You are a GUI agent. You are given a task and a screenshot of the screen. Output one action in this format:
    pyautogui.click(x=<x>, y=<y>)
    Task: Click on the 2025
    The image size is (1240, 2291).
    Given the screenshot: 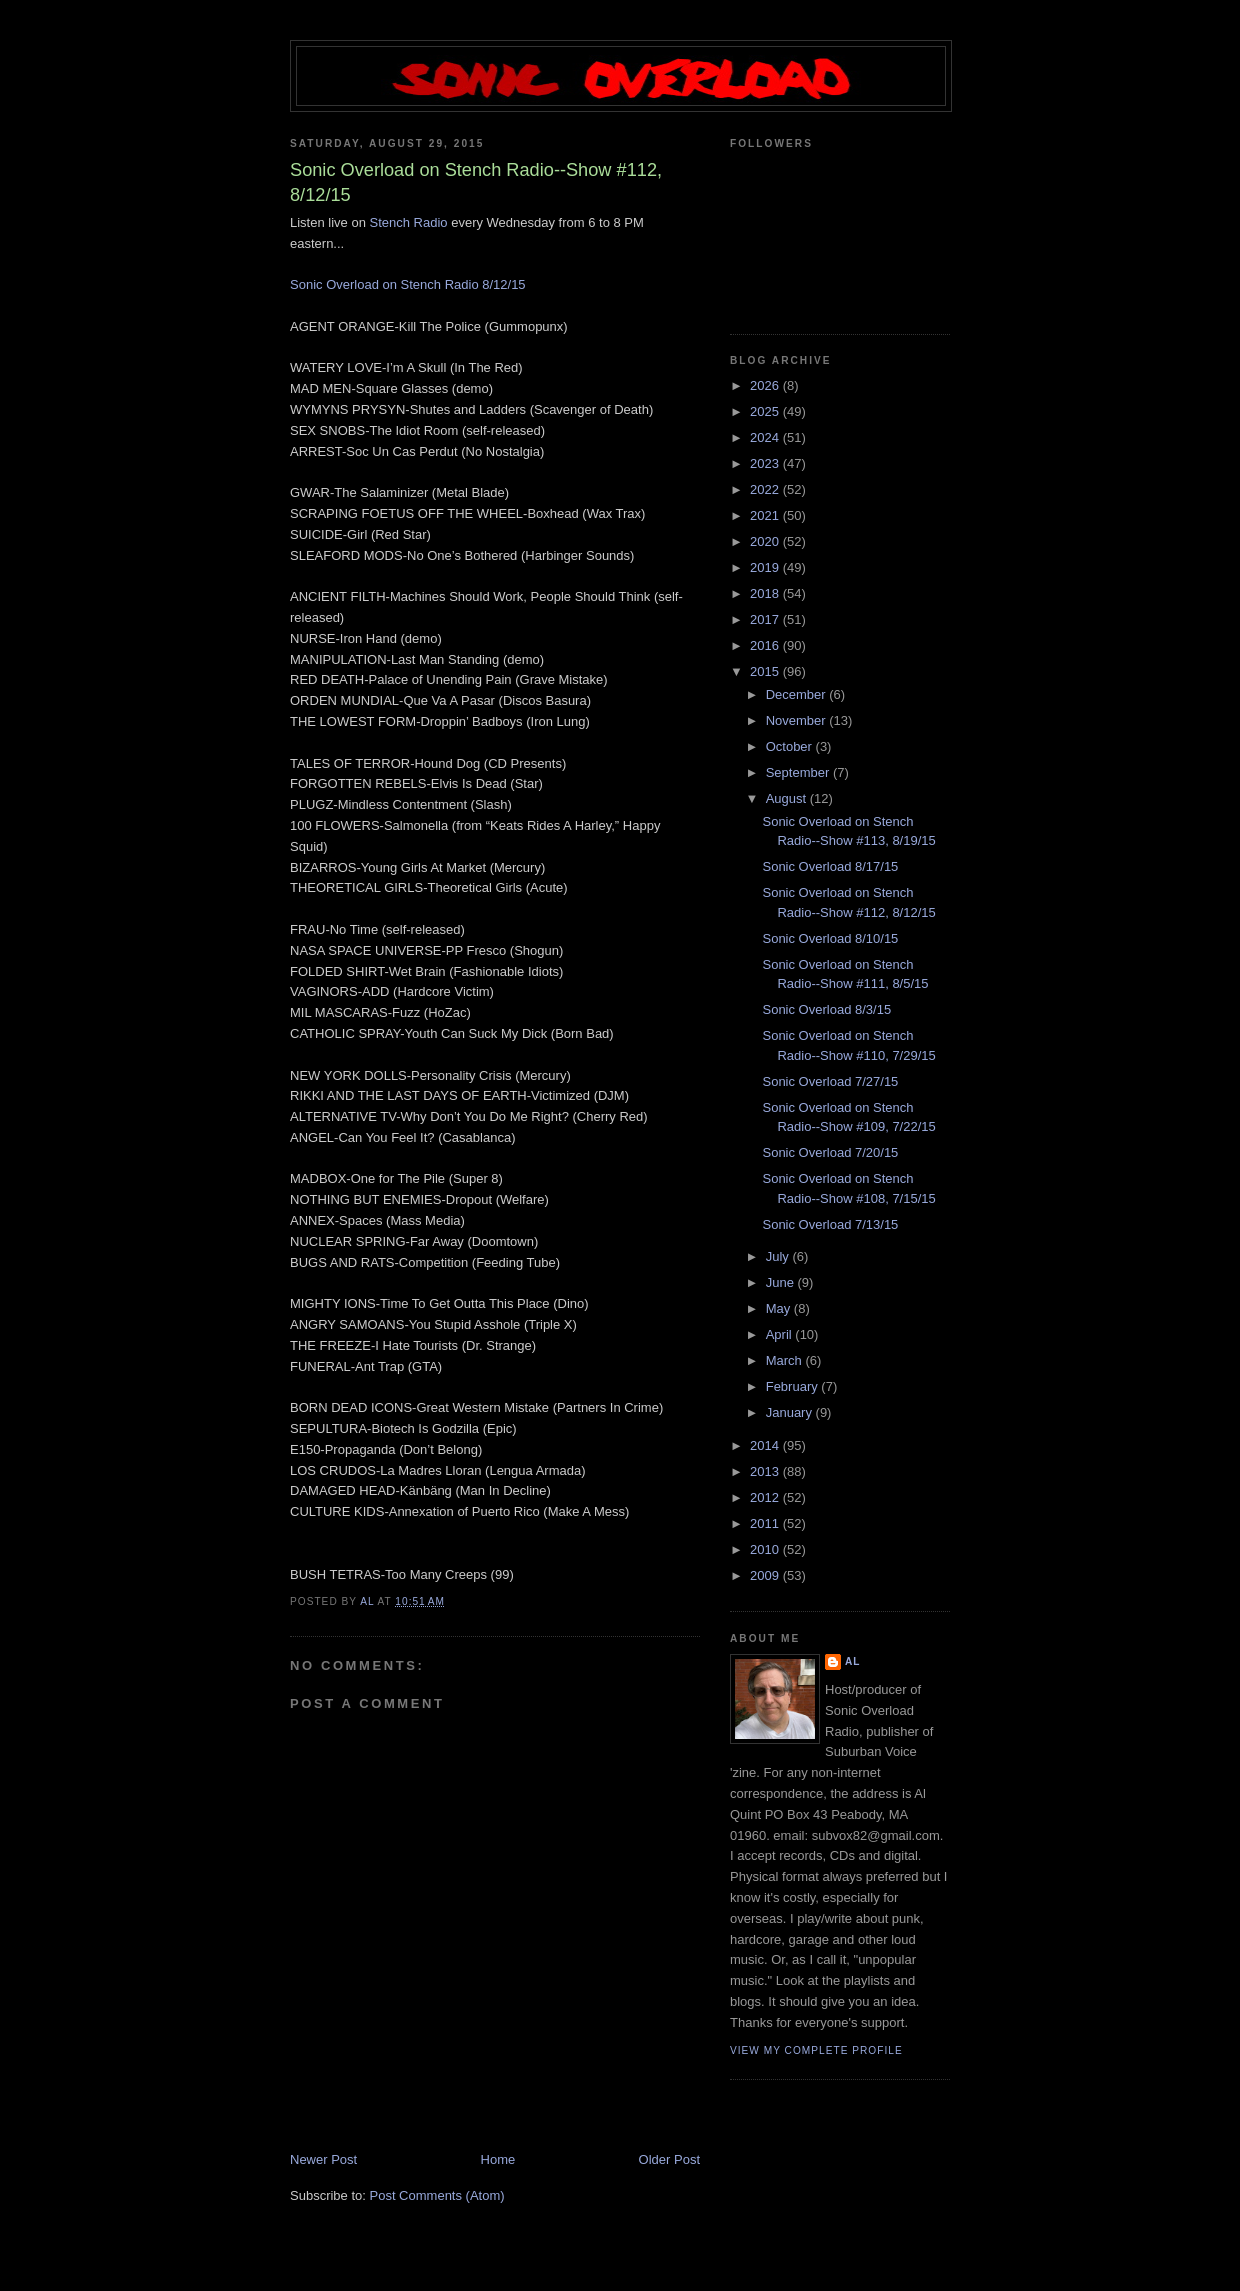 What is the action you would take?
    pyautogui.click(x=766, y=411)
    